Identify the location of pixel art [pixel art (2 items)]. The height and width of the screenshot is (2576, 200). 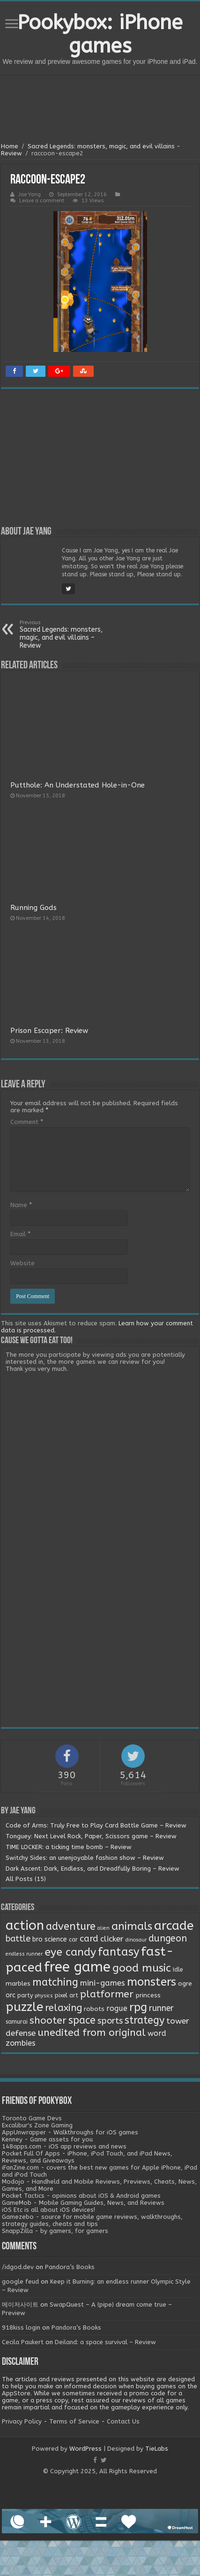
(66, 1995).